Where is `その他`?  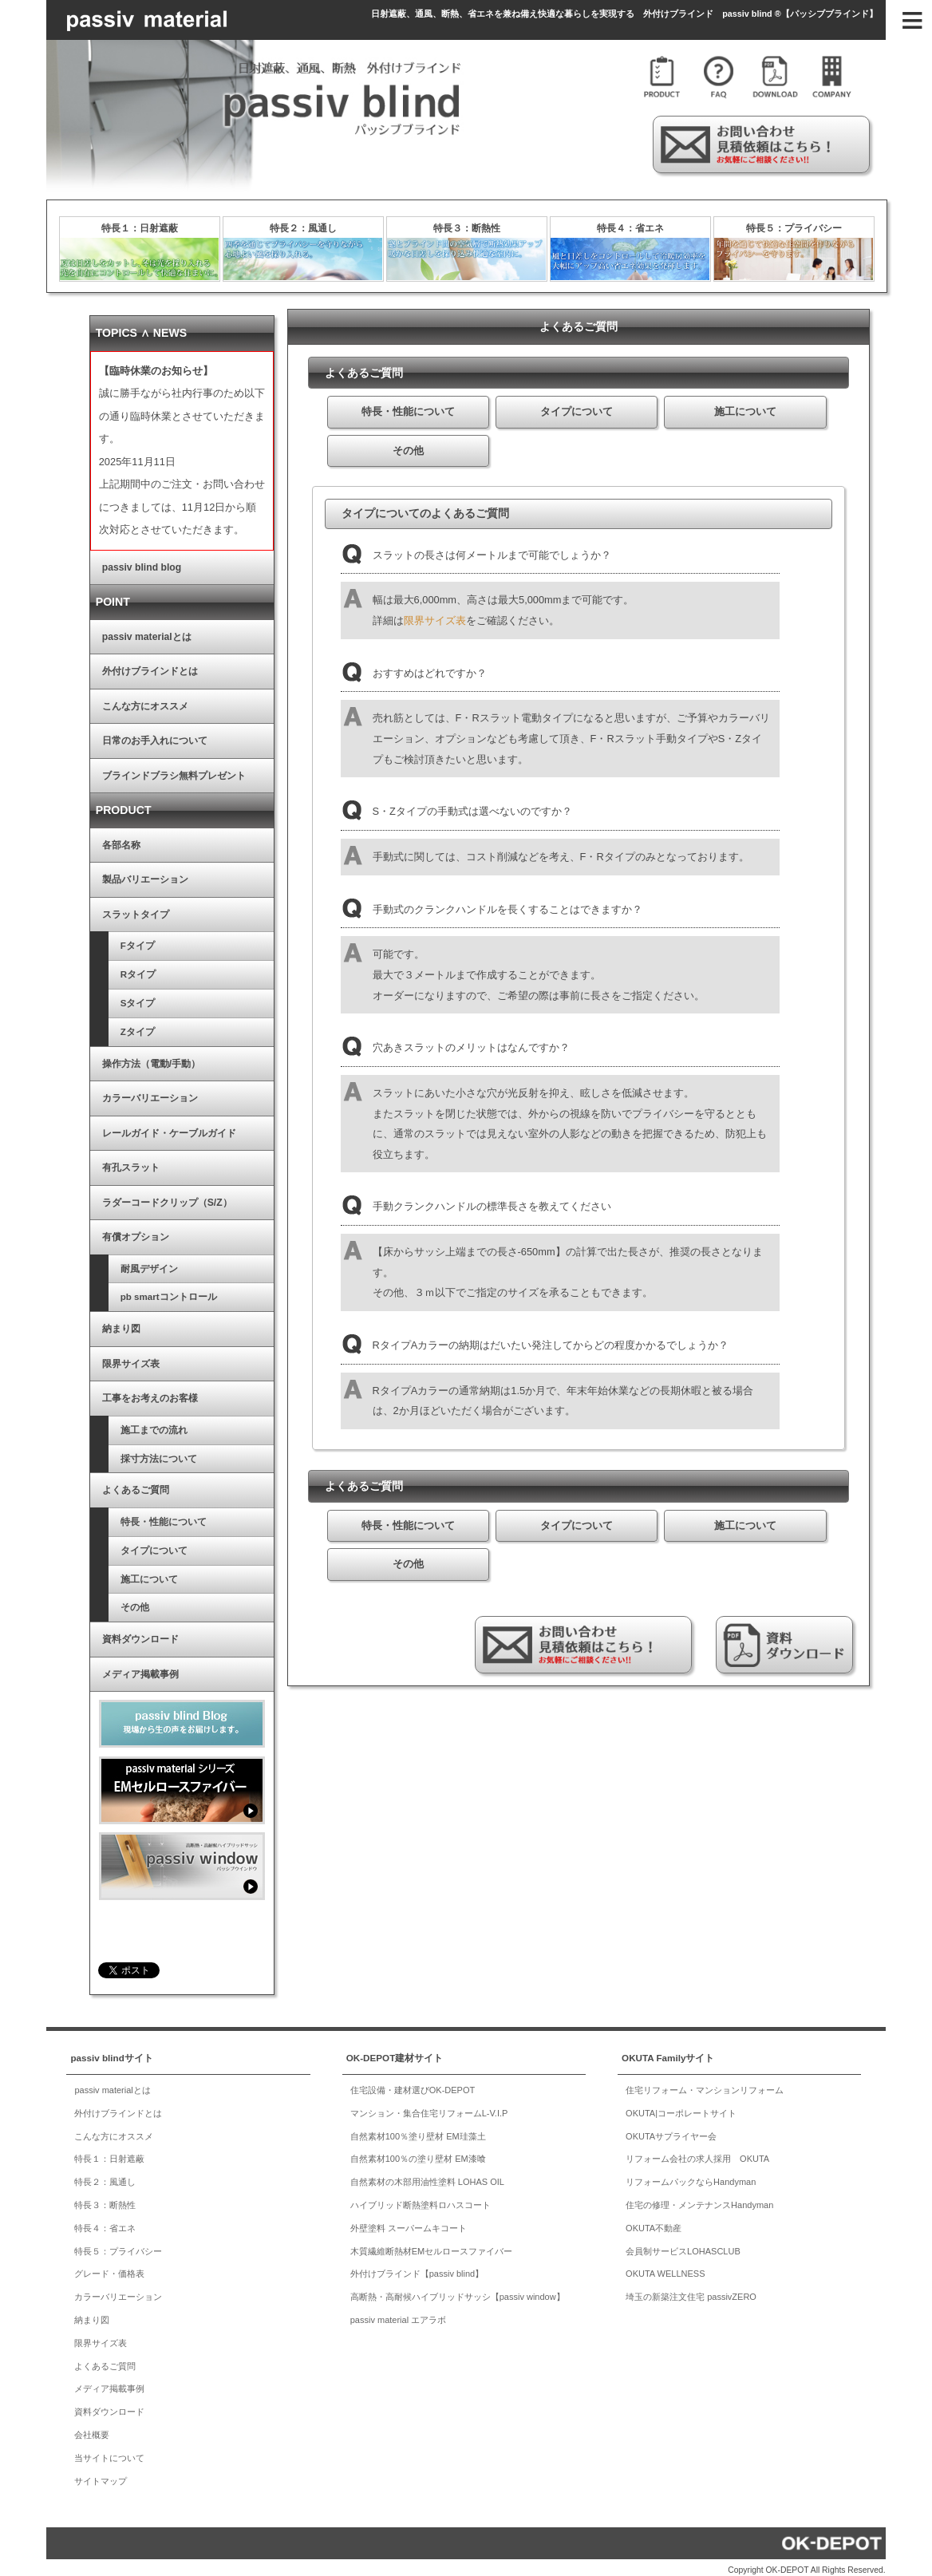
その他 is located at coordinates (107, 1601).